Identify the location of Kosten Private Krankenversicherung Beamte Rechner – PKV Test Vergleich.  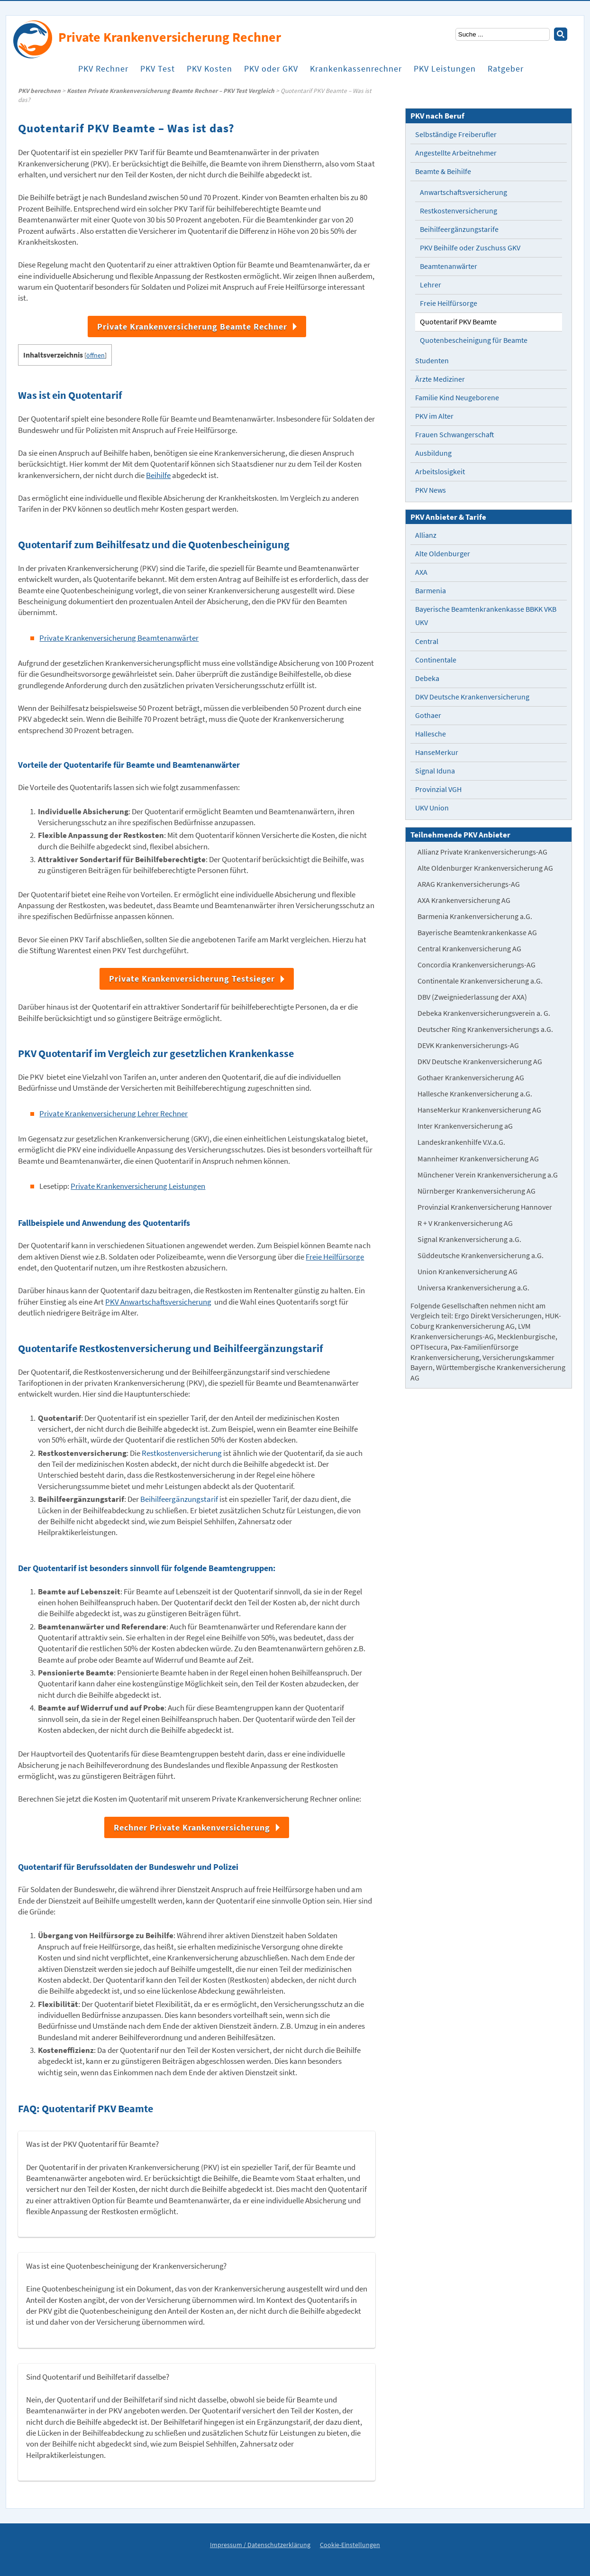
(170, 91).